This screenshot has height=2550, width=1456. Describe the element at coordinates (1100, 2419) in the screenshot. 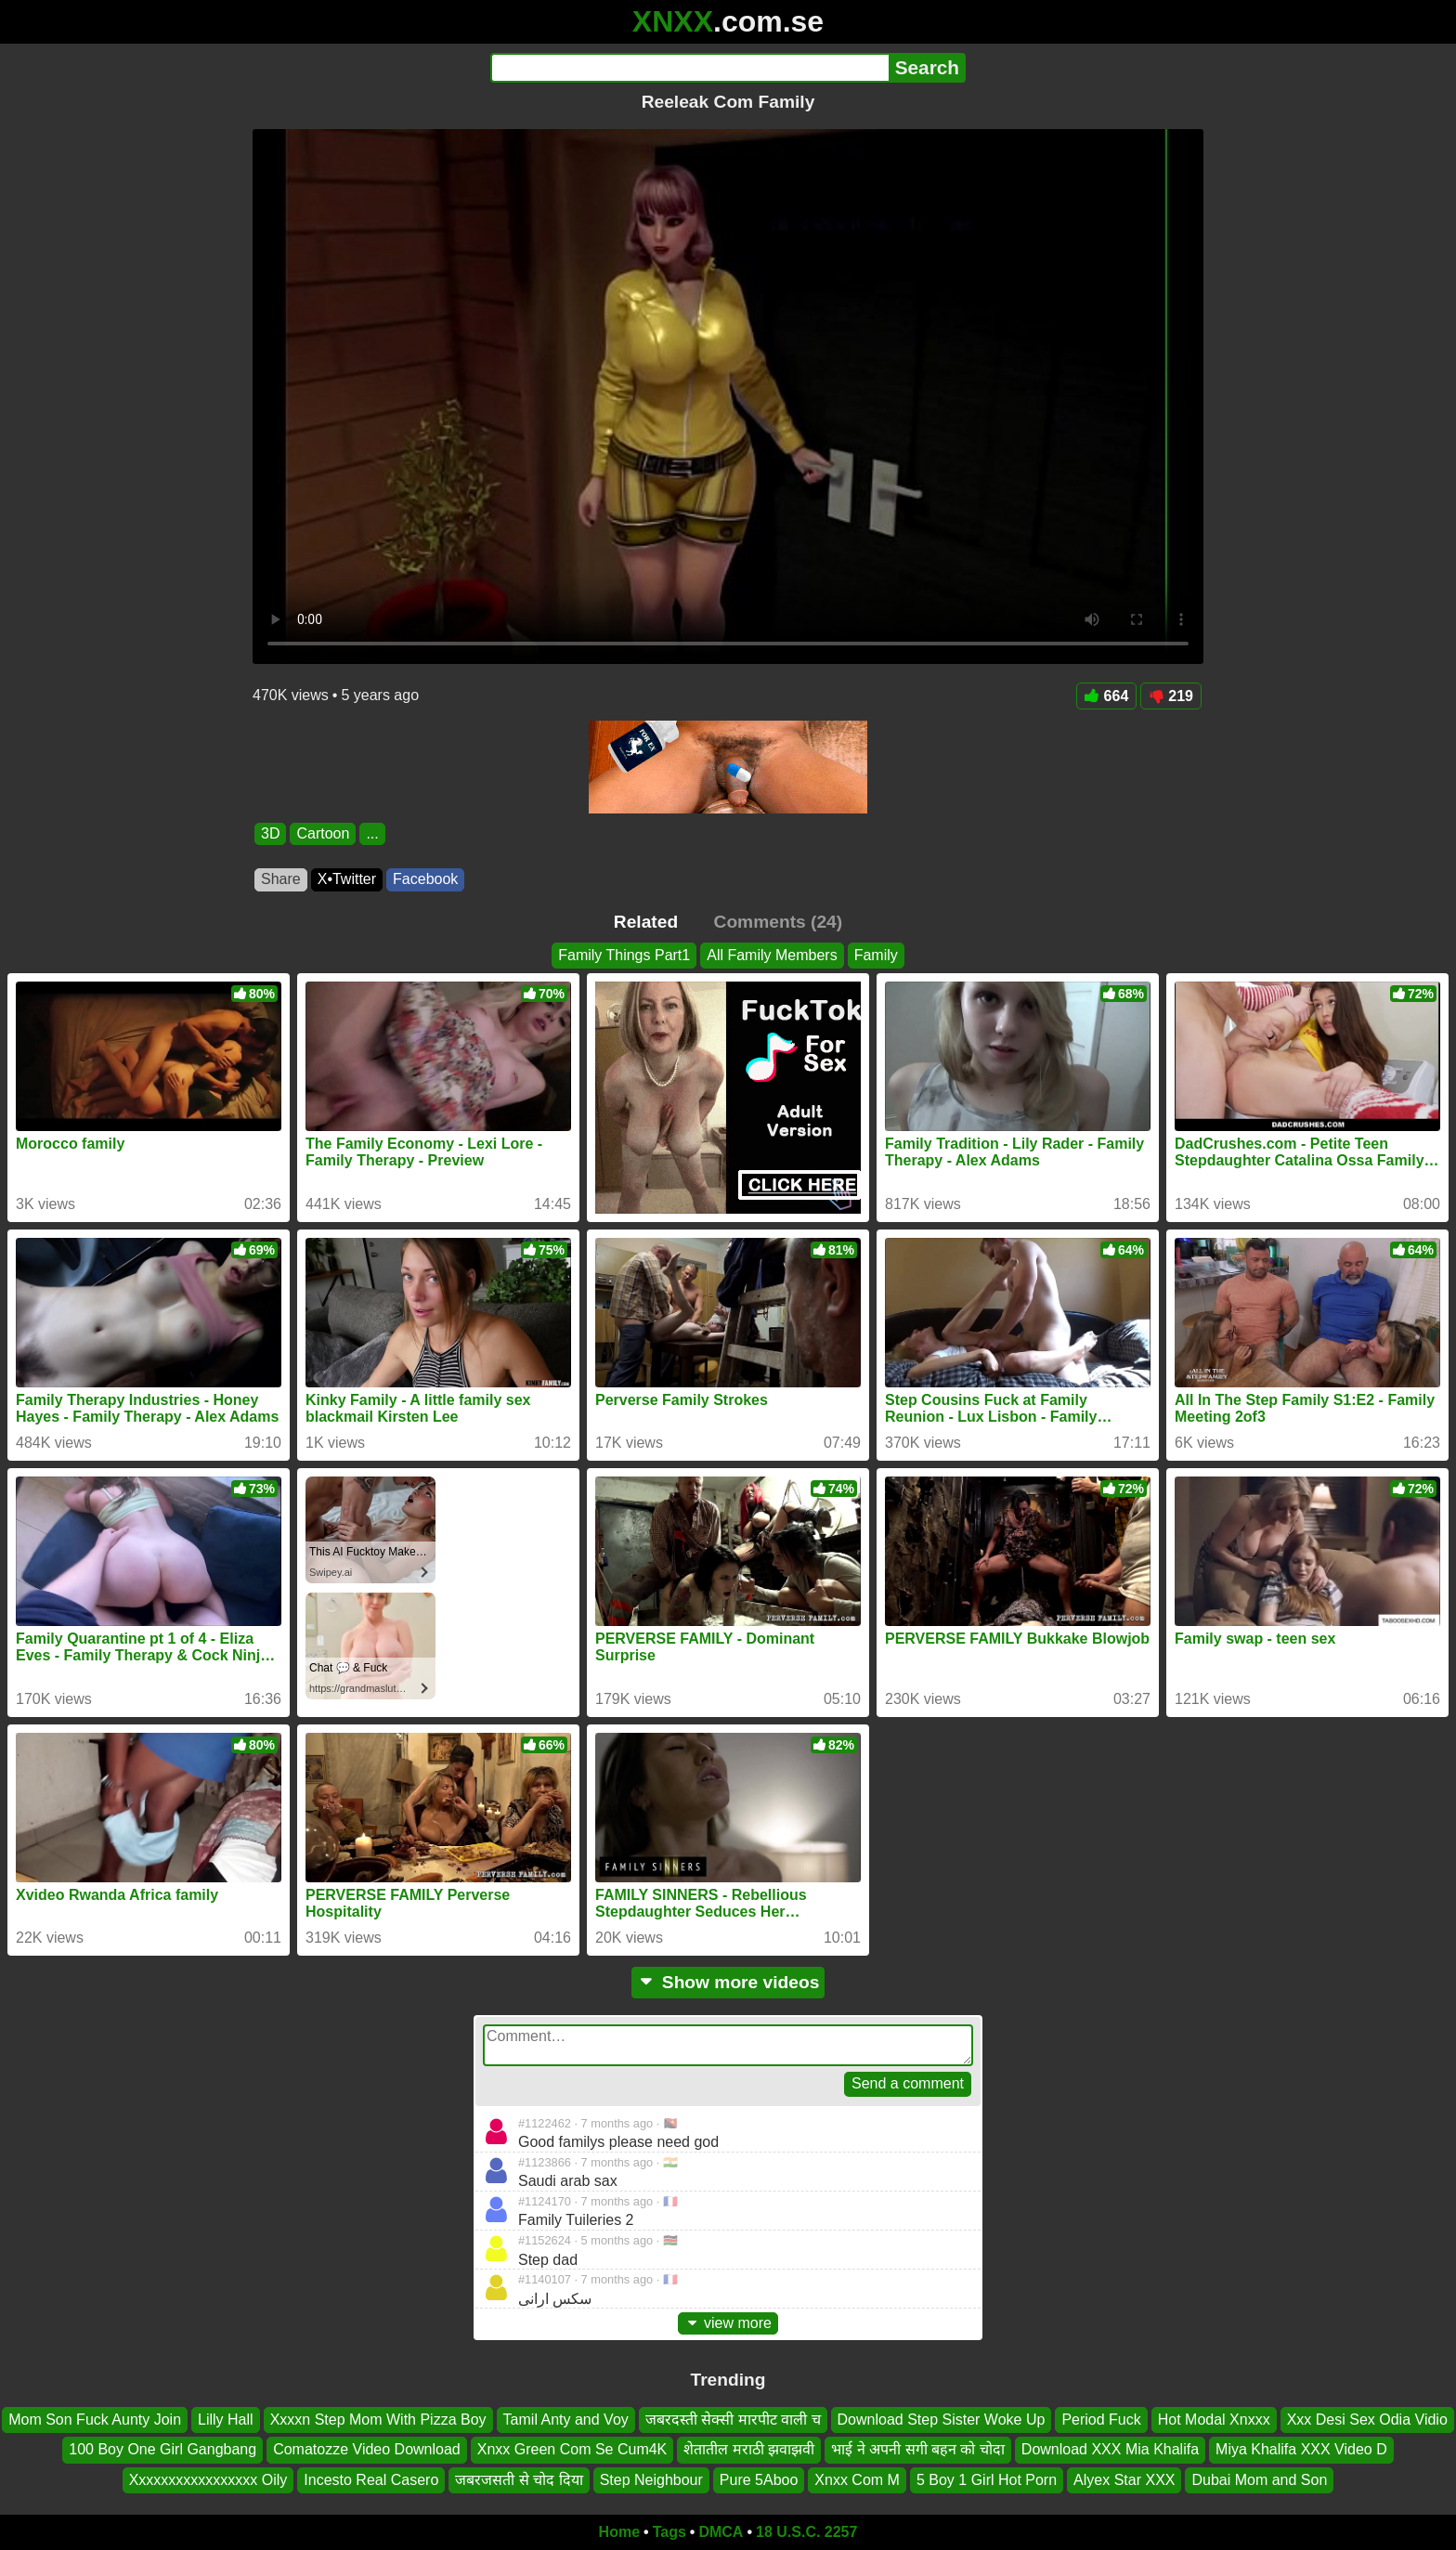

I see `Period Fuck` at that location.